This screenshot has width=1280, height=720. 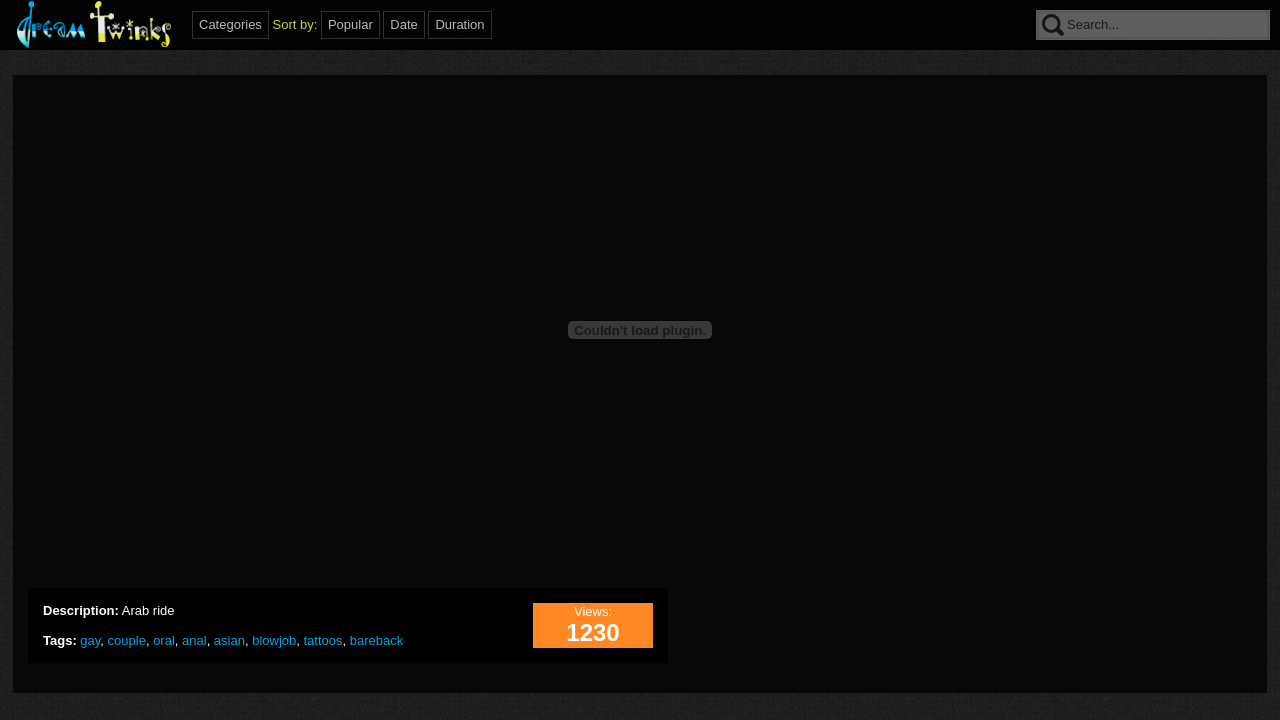 I want to click on Duration, so click(x=459, y=24).